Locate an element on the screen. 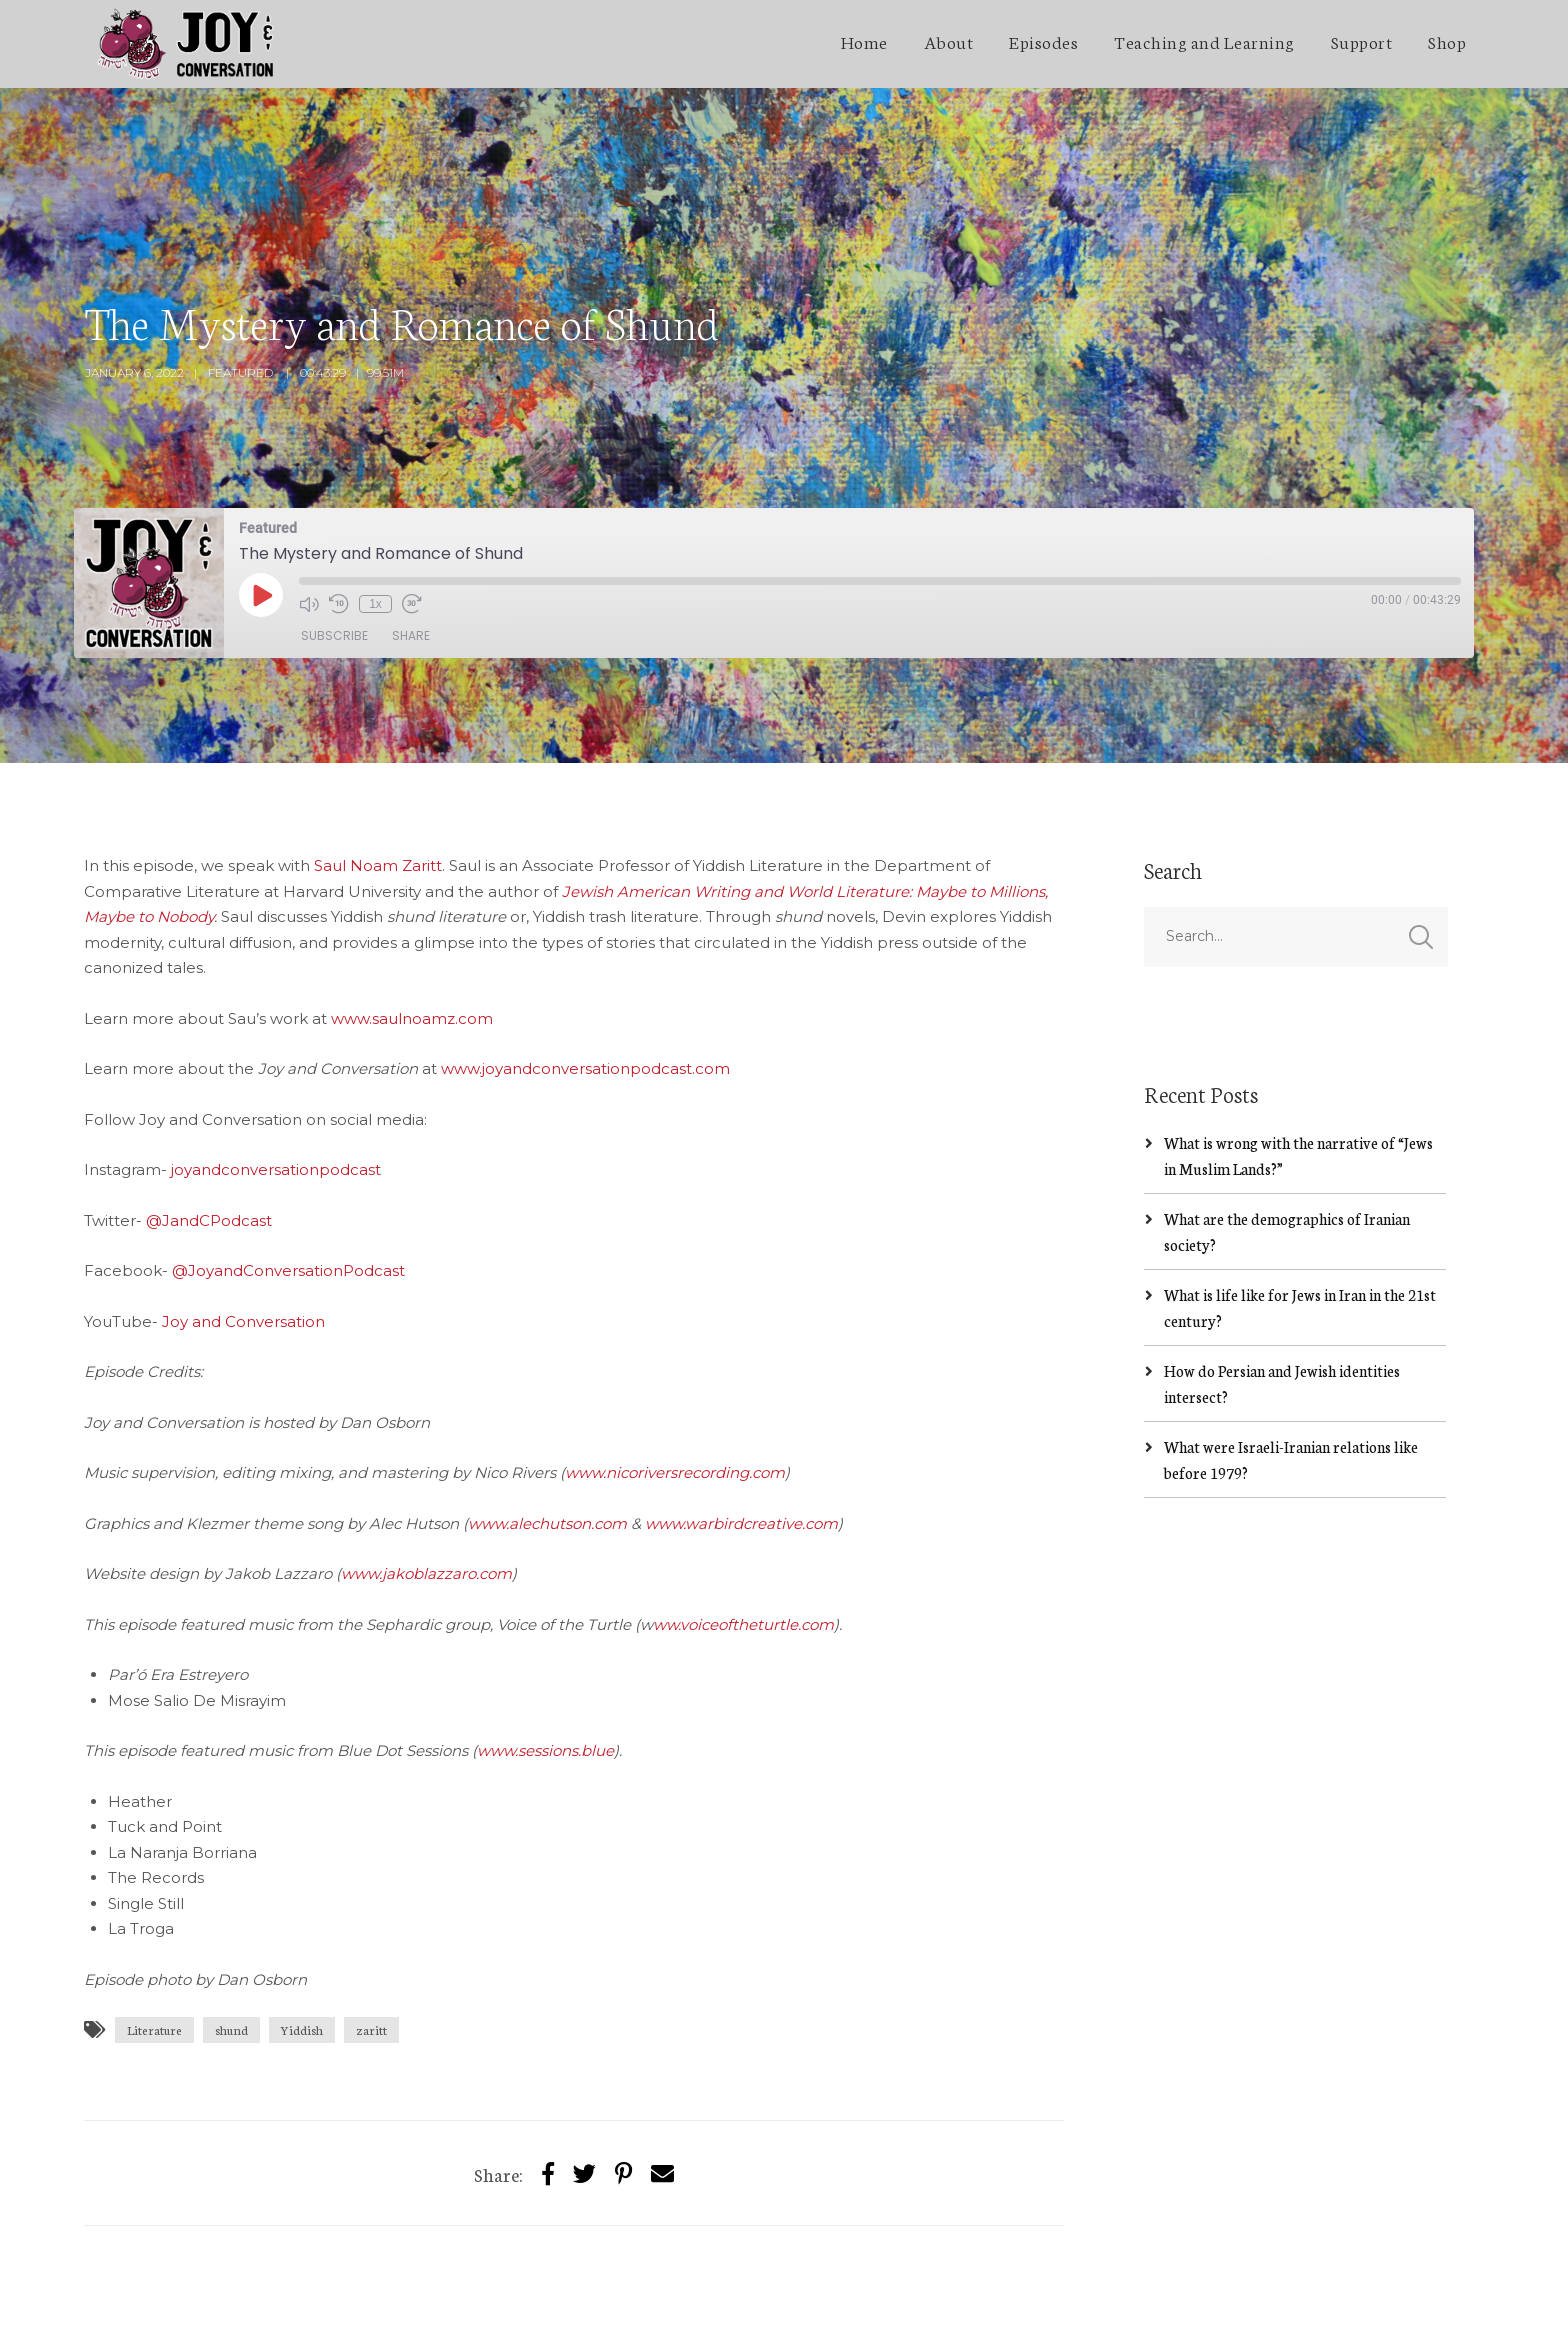 This screenshot has width=1568, height=2339. @JoyandConversationPodcast is located at coordinates (288, 1182).